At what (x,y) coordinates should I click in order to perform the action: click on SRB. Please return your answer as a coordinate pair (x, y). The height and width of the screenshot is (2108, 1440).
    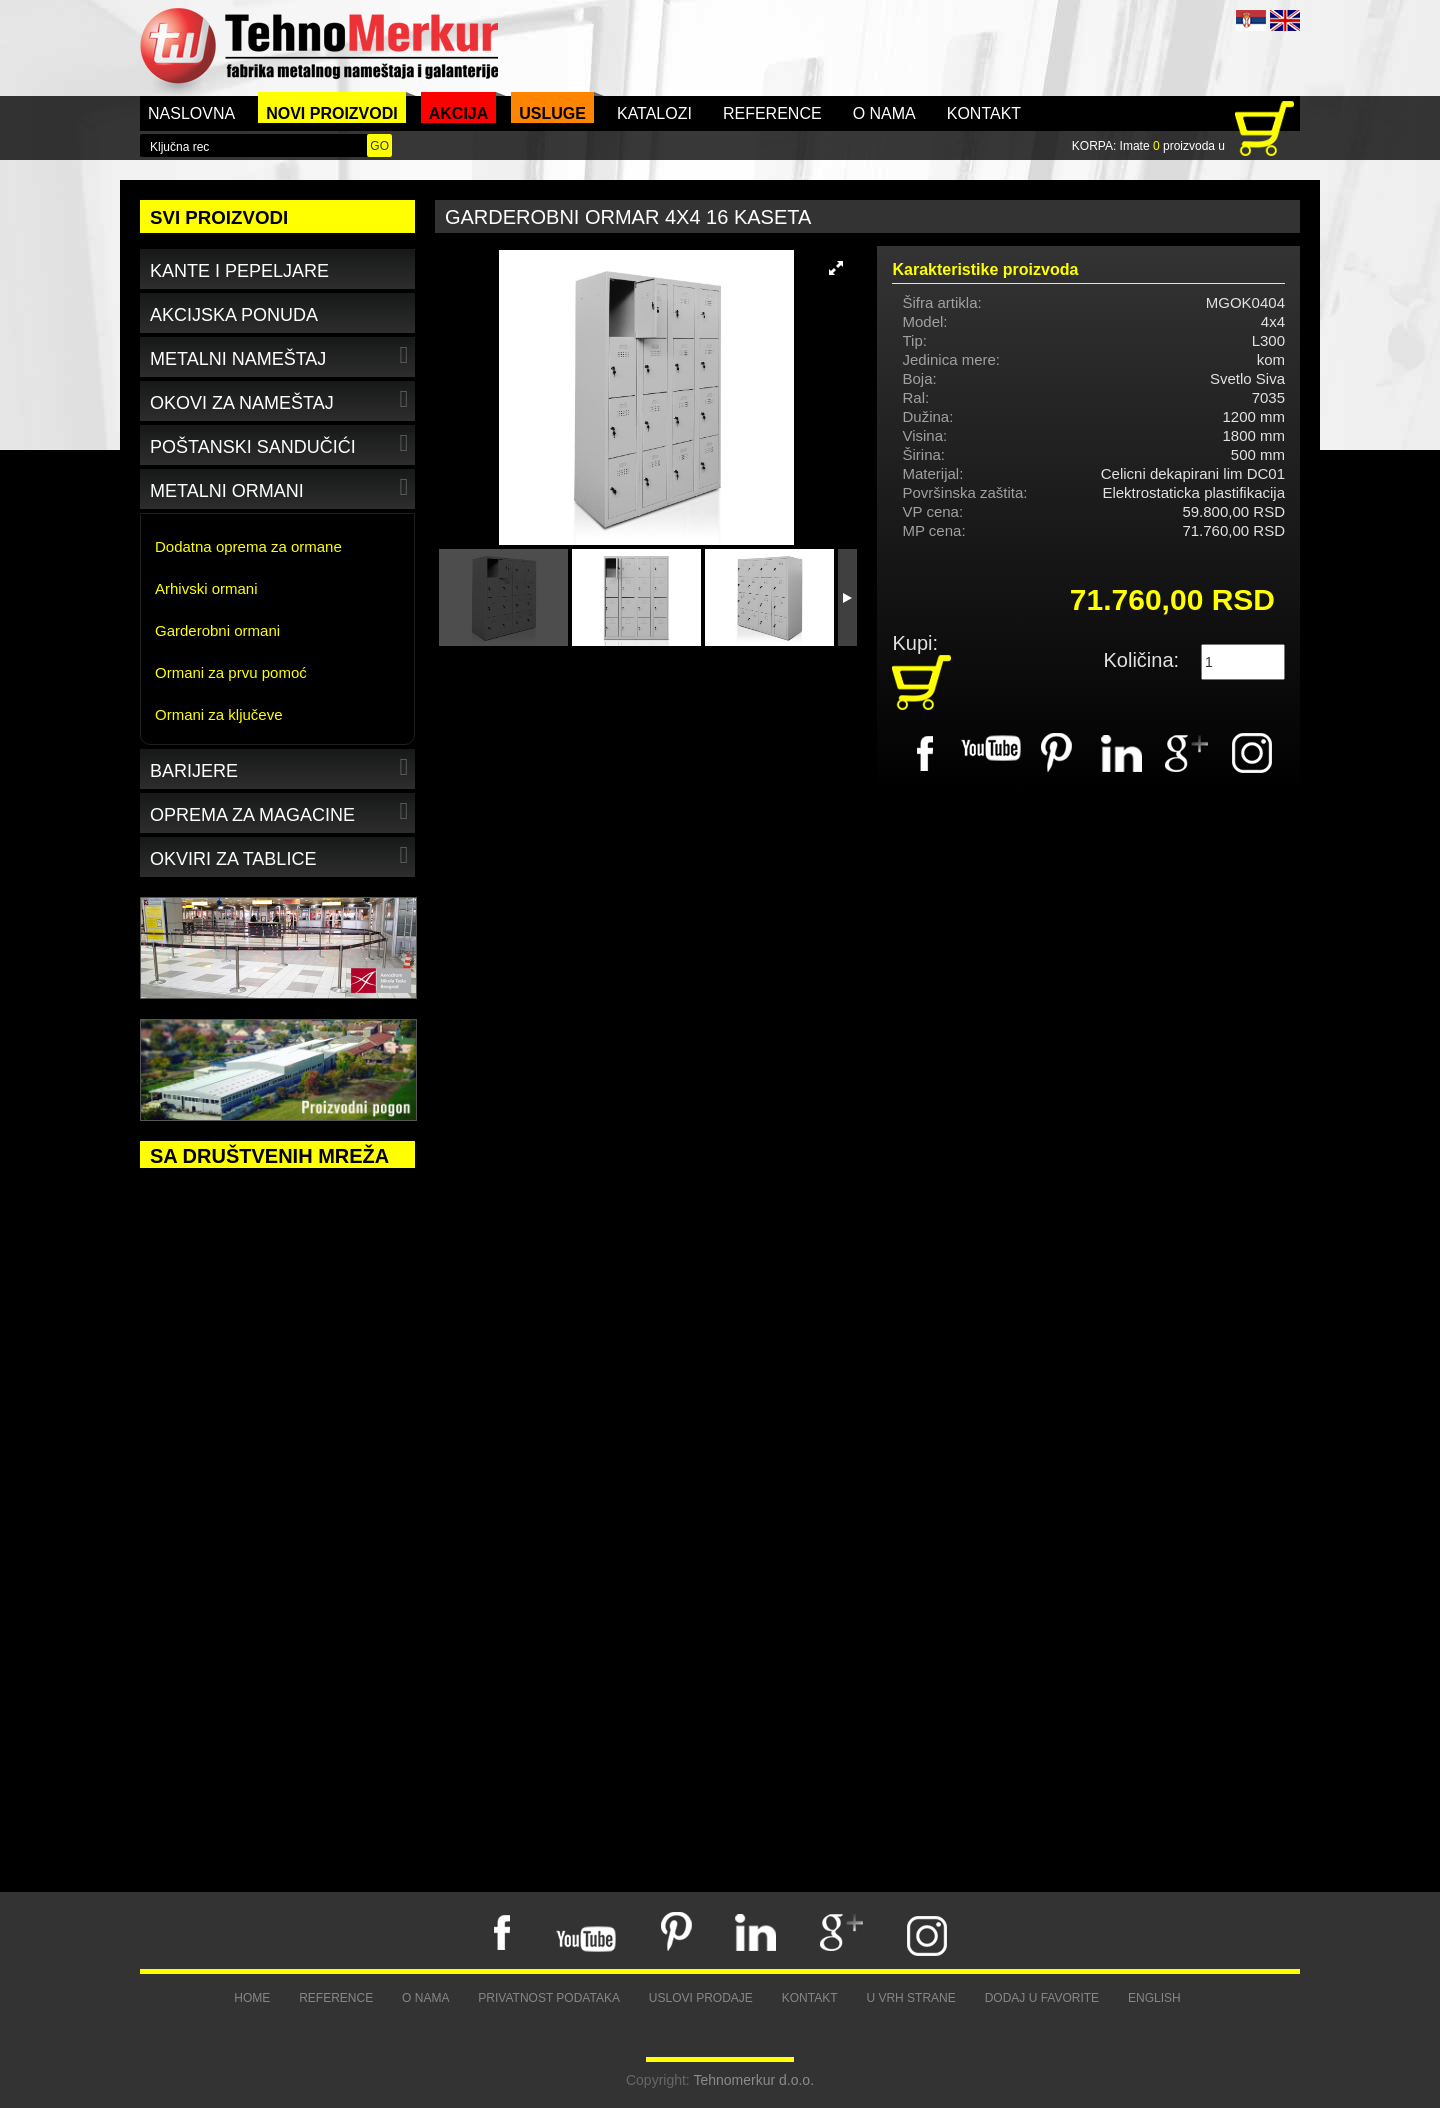
    Looking at the image, I should click on (1251, 20).